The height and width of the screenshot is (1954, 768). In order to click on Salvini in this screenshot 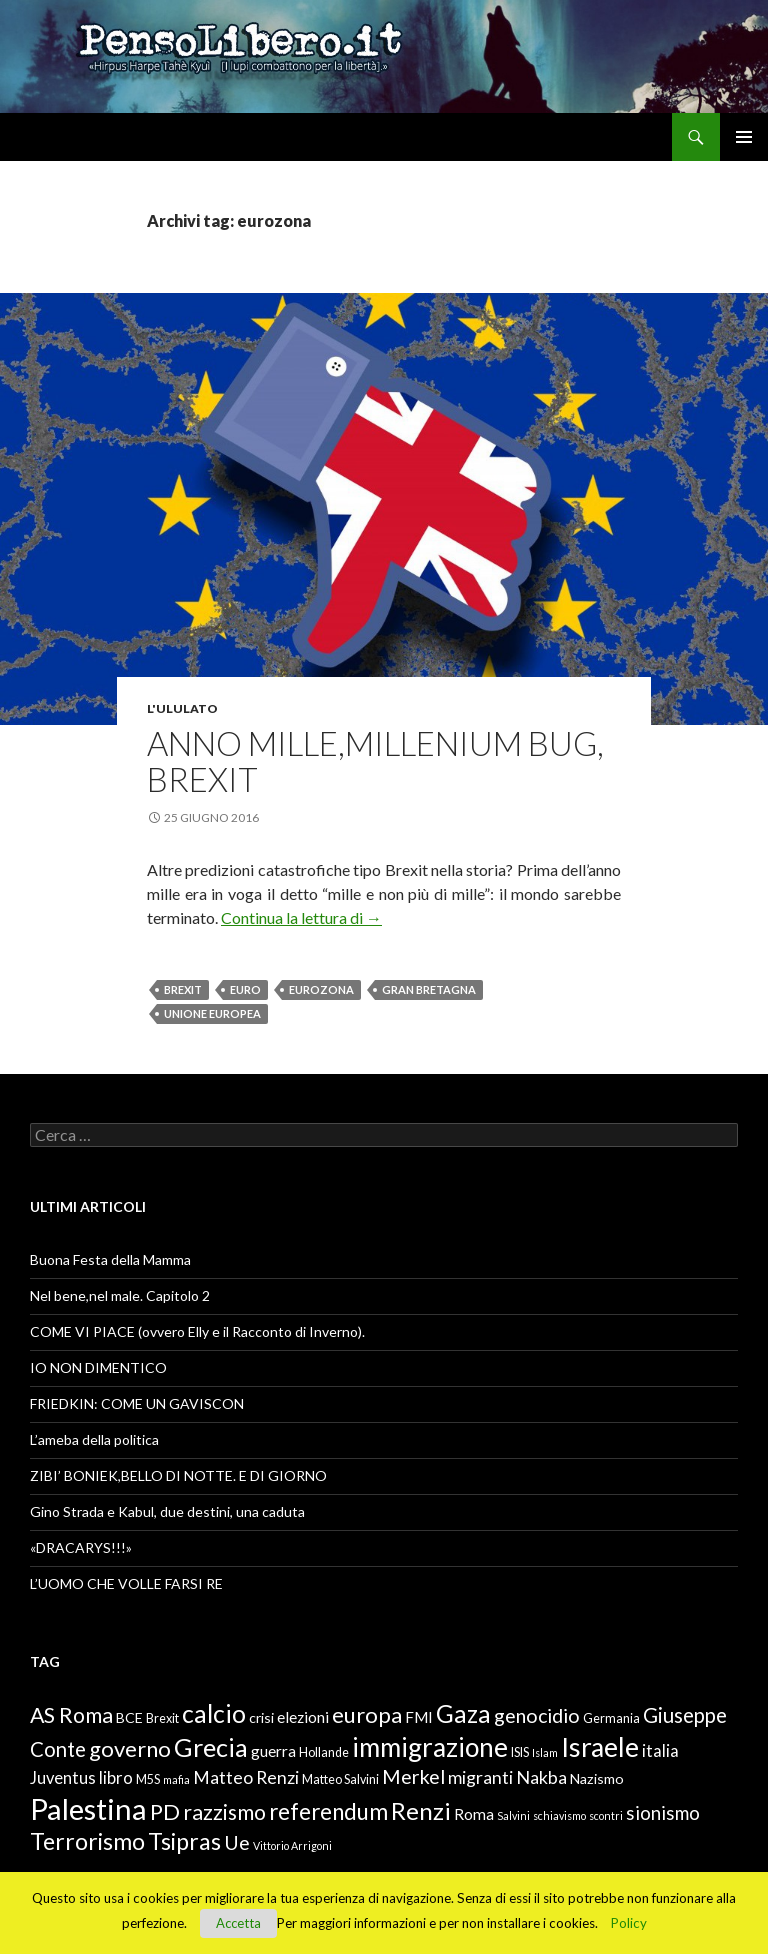, I will do `click(513, 1815)`.